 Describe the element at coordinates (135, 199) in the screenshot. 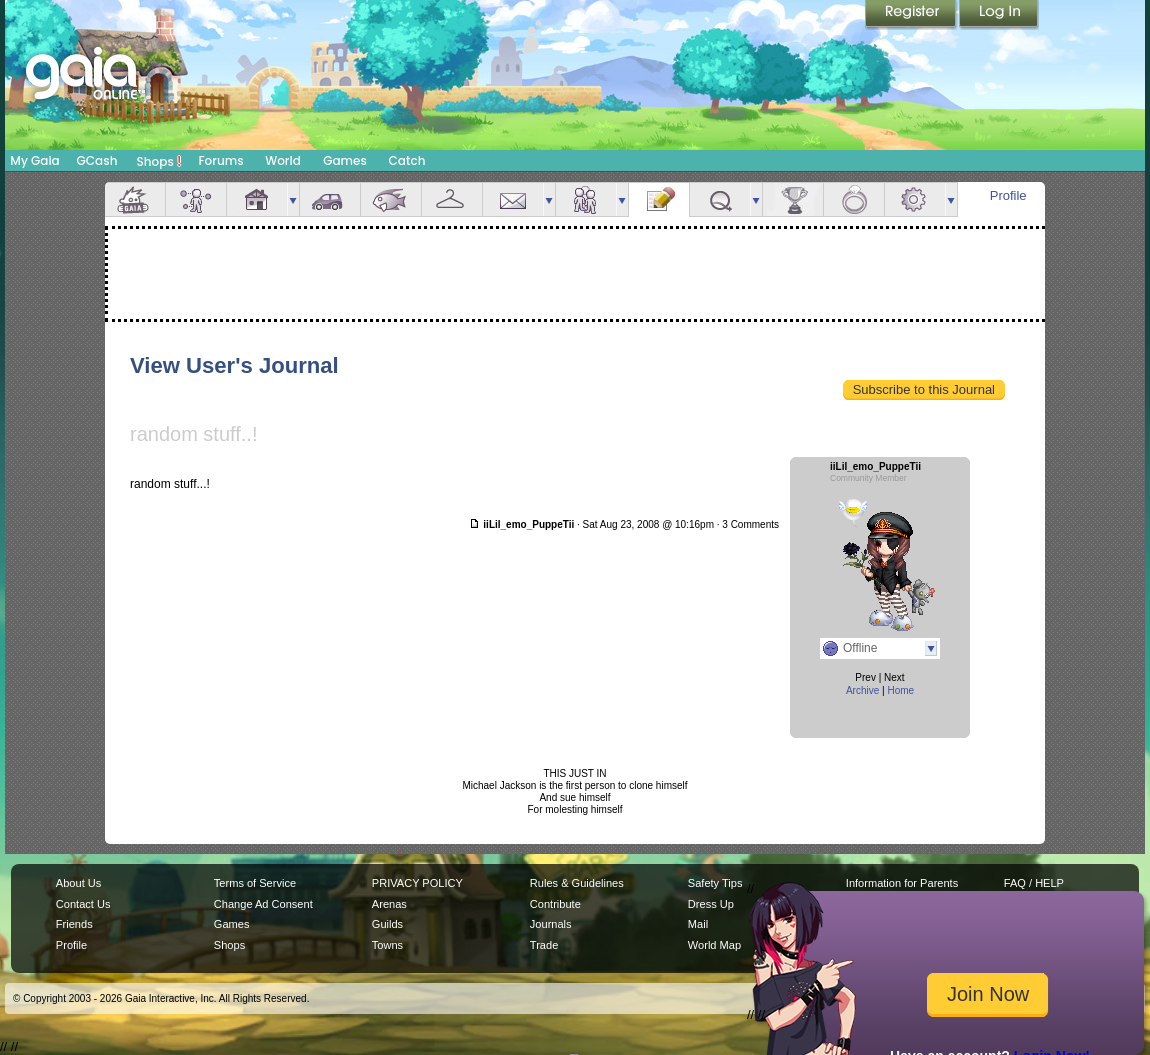

I see `Overview` at that location.